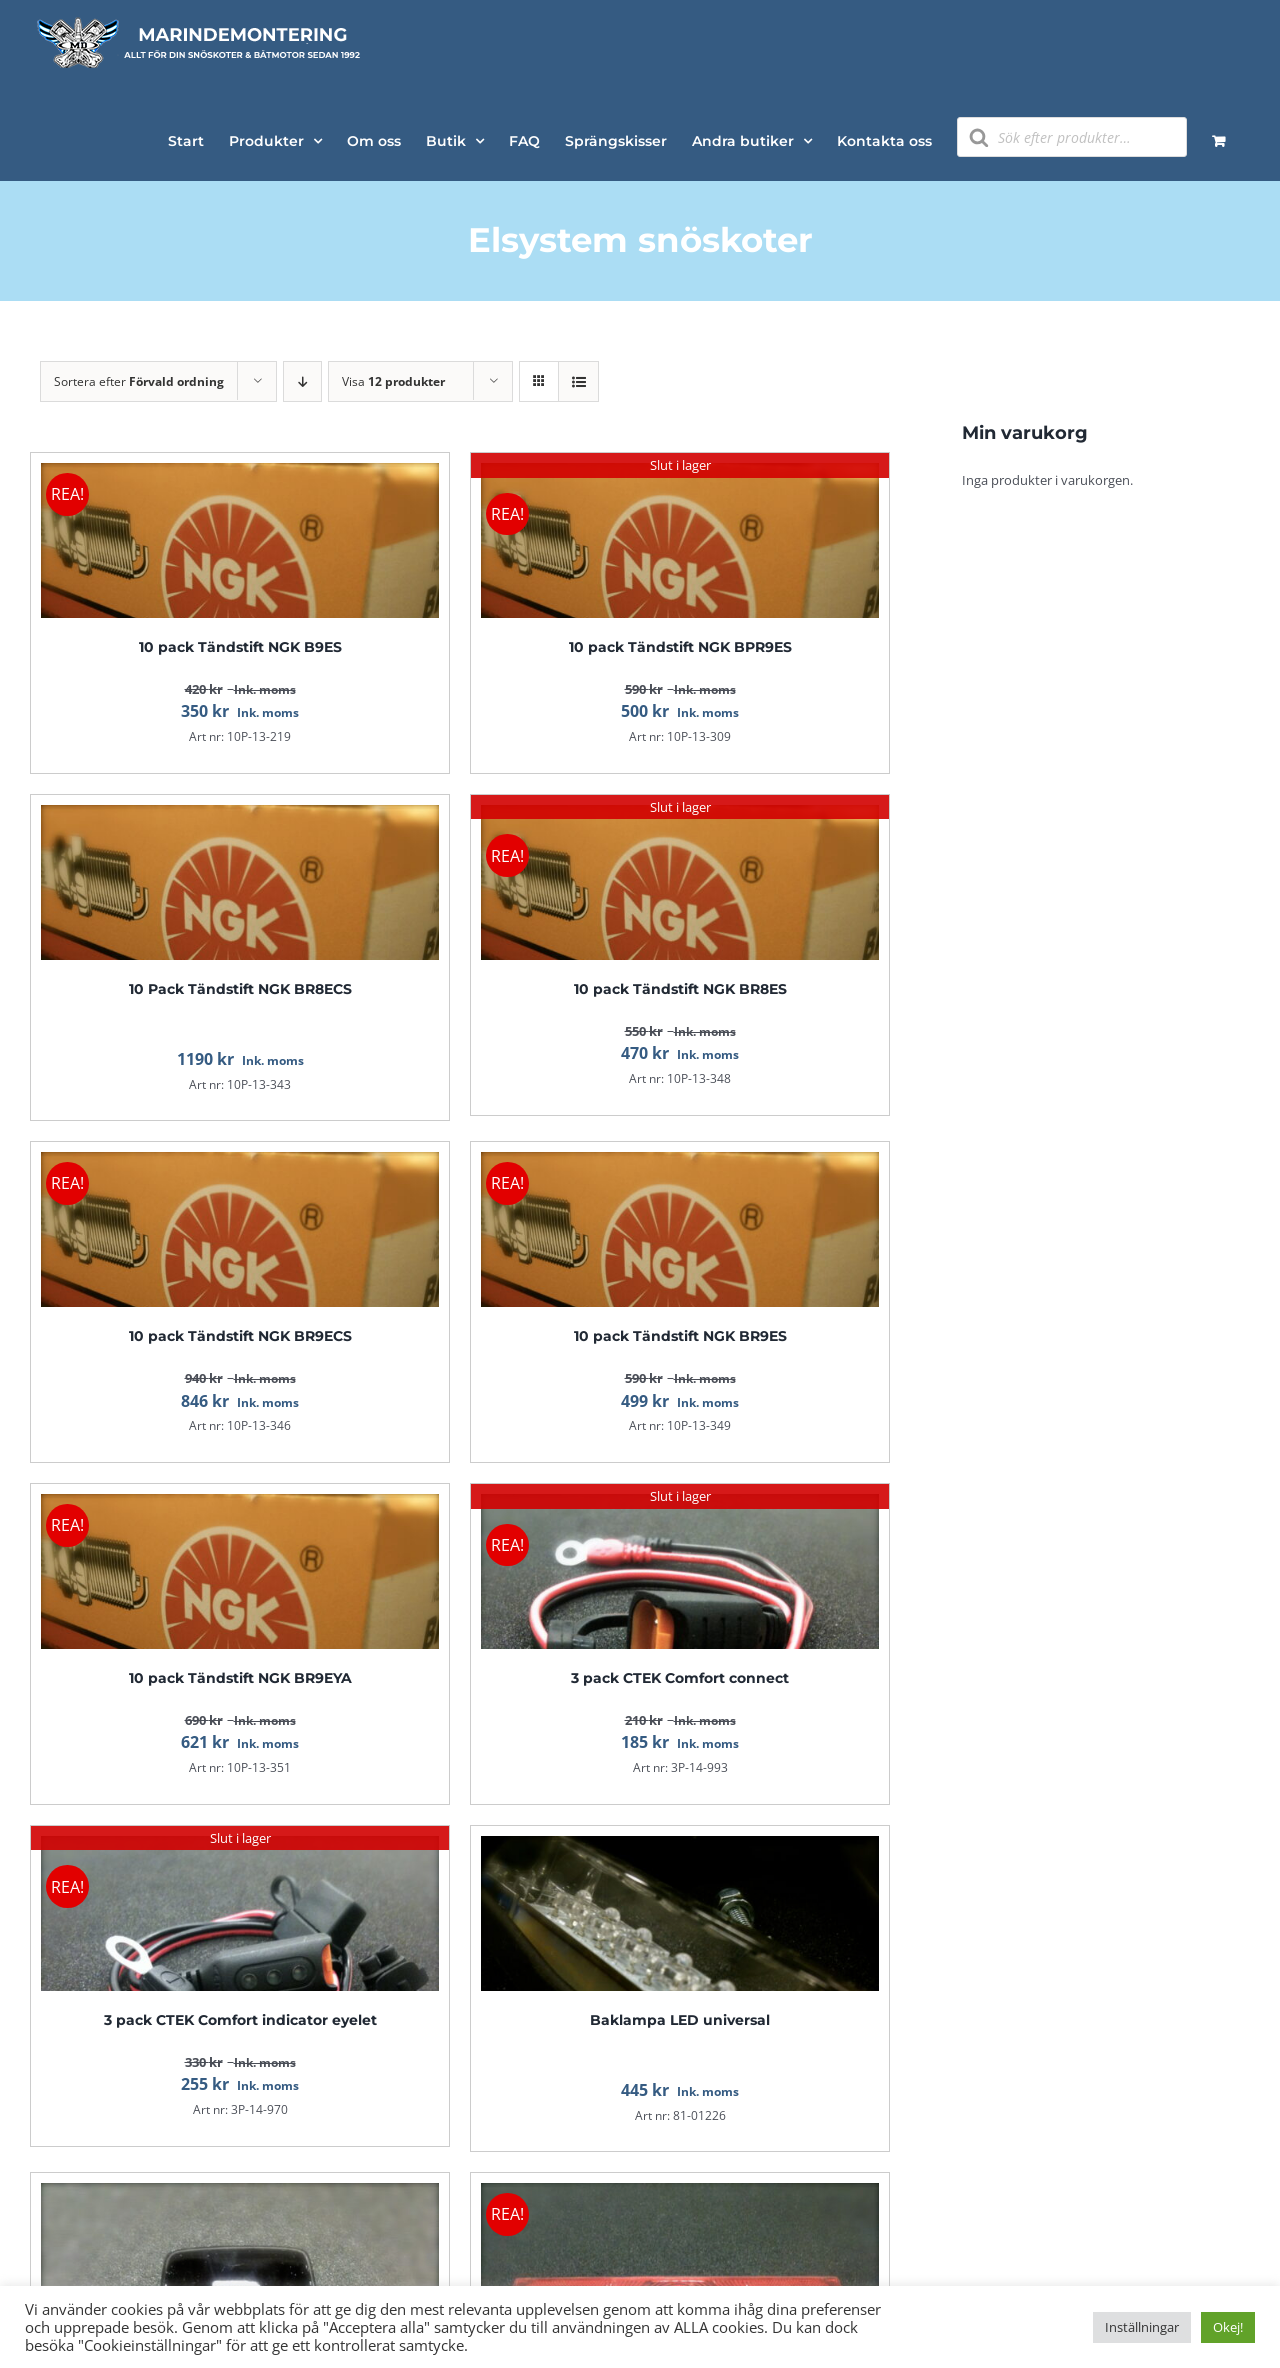 The image size is (1280, 2368). Describe the element at coordinates (1142, 2327) in the screenshot. I see `Inställningar [button]` at that location.